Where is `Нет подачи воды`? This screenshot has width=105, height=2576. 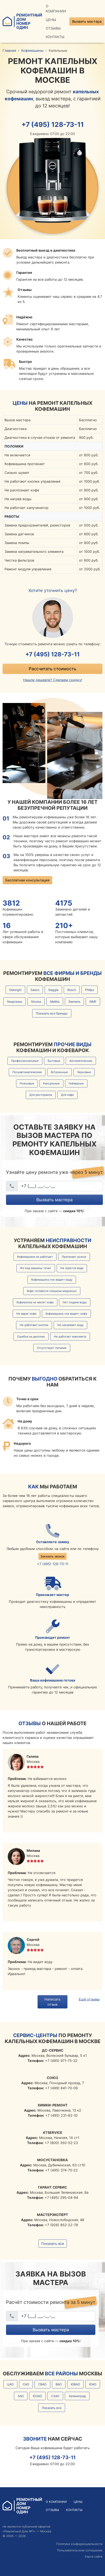
Нет подачи воды is located at coordinates (75, 1302).